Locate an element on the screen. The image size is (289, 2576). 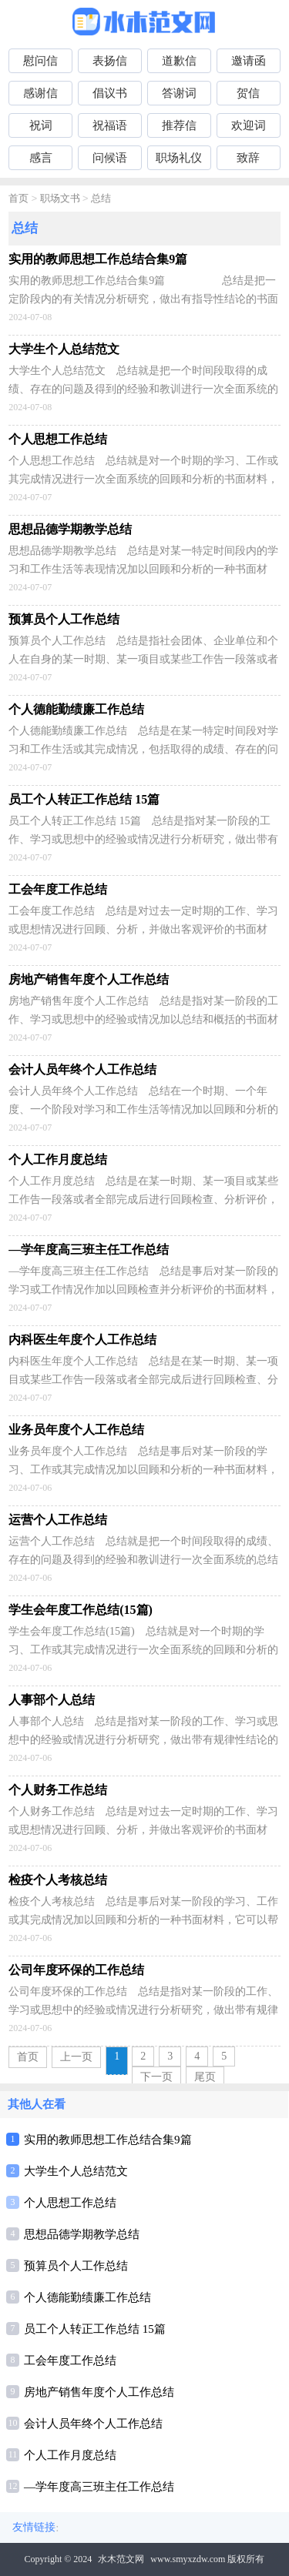
慰问信 is located at coordinates (40, 61).